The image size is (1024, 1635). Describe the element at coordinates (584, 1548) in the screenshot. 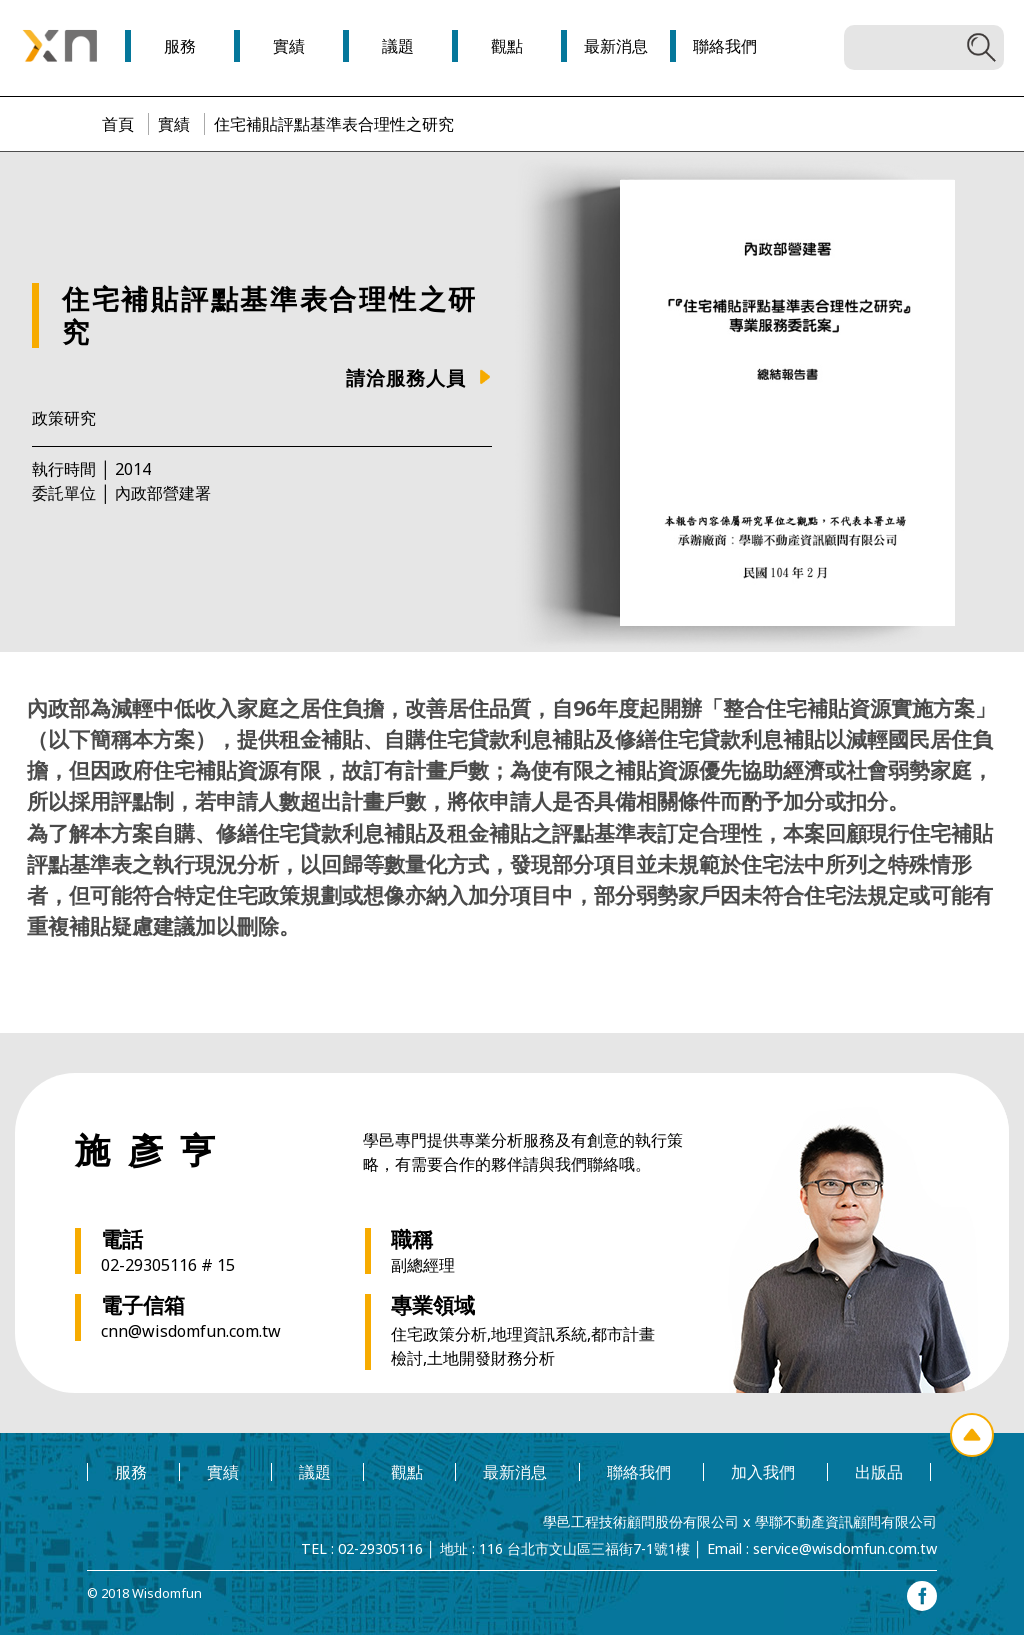

I see `116 台北市文山區三福街7-1號1樓` at that location.